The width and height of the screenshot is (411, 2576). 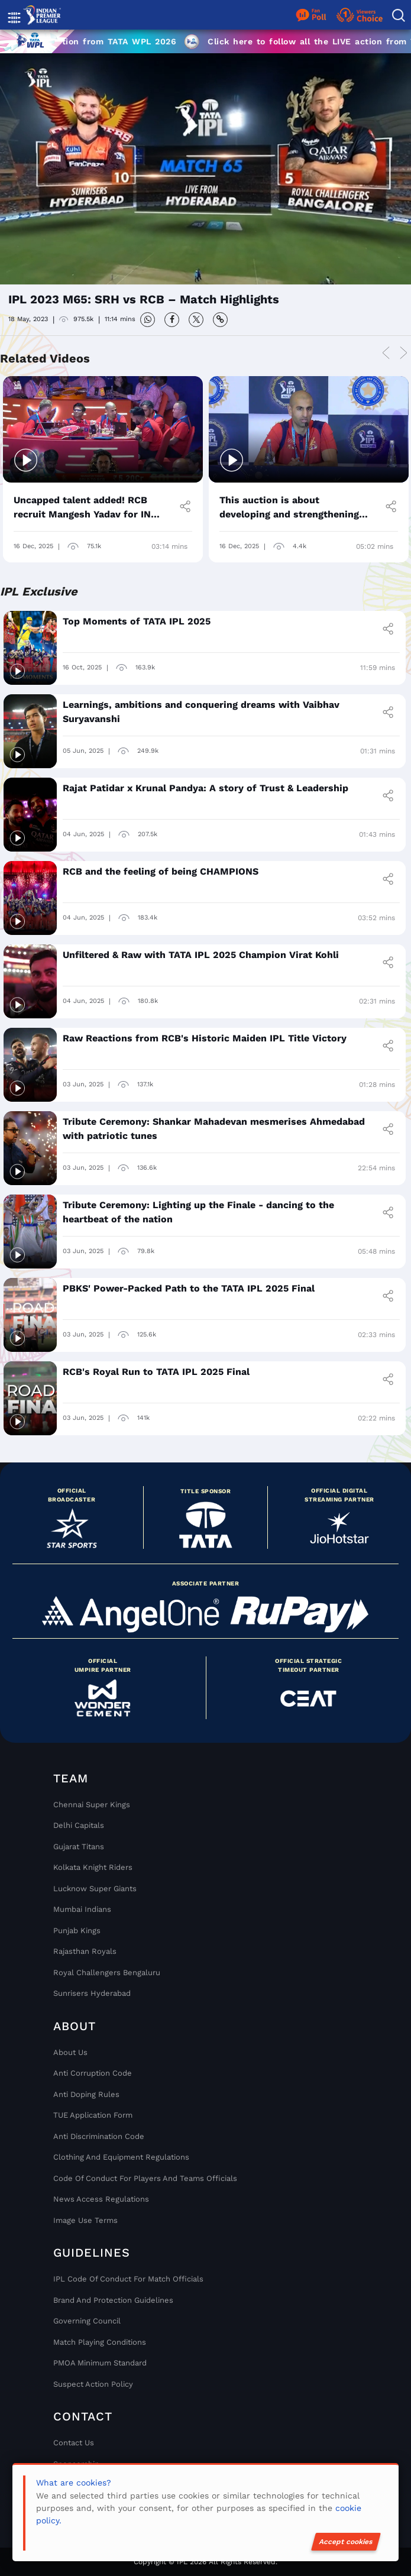 What do you see at coordinates (98, 2136) in the screenshot?
I see `Anti Discrimination Code` at bounding box center [98, 2136].